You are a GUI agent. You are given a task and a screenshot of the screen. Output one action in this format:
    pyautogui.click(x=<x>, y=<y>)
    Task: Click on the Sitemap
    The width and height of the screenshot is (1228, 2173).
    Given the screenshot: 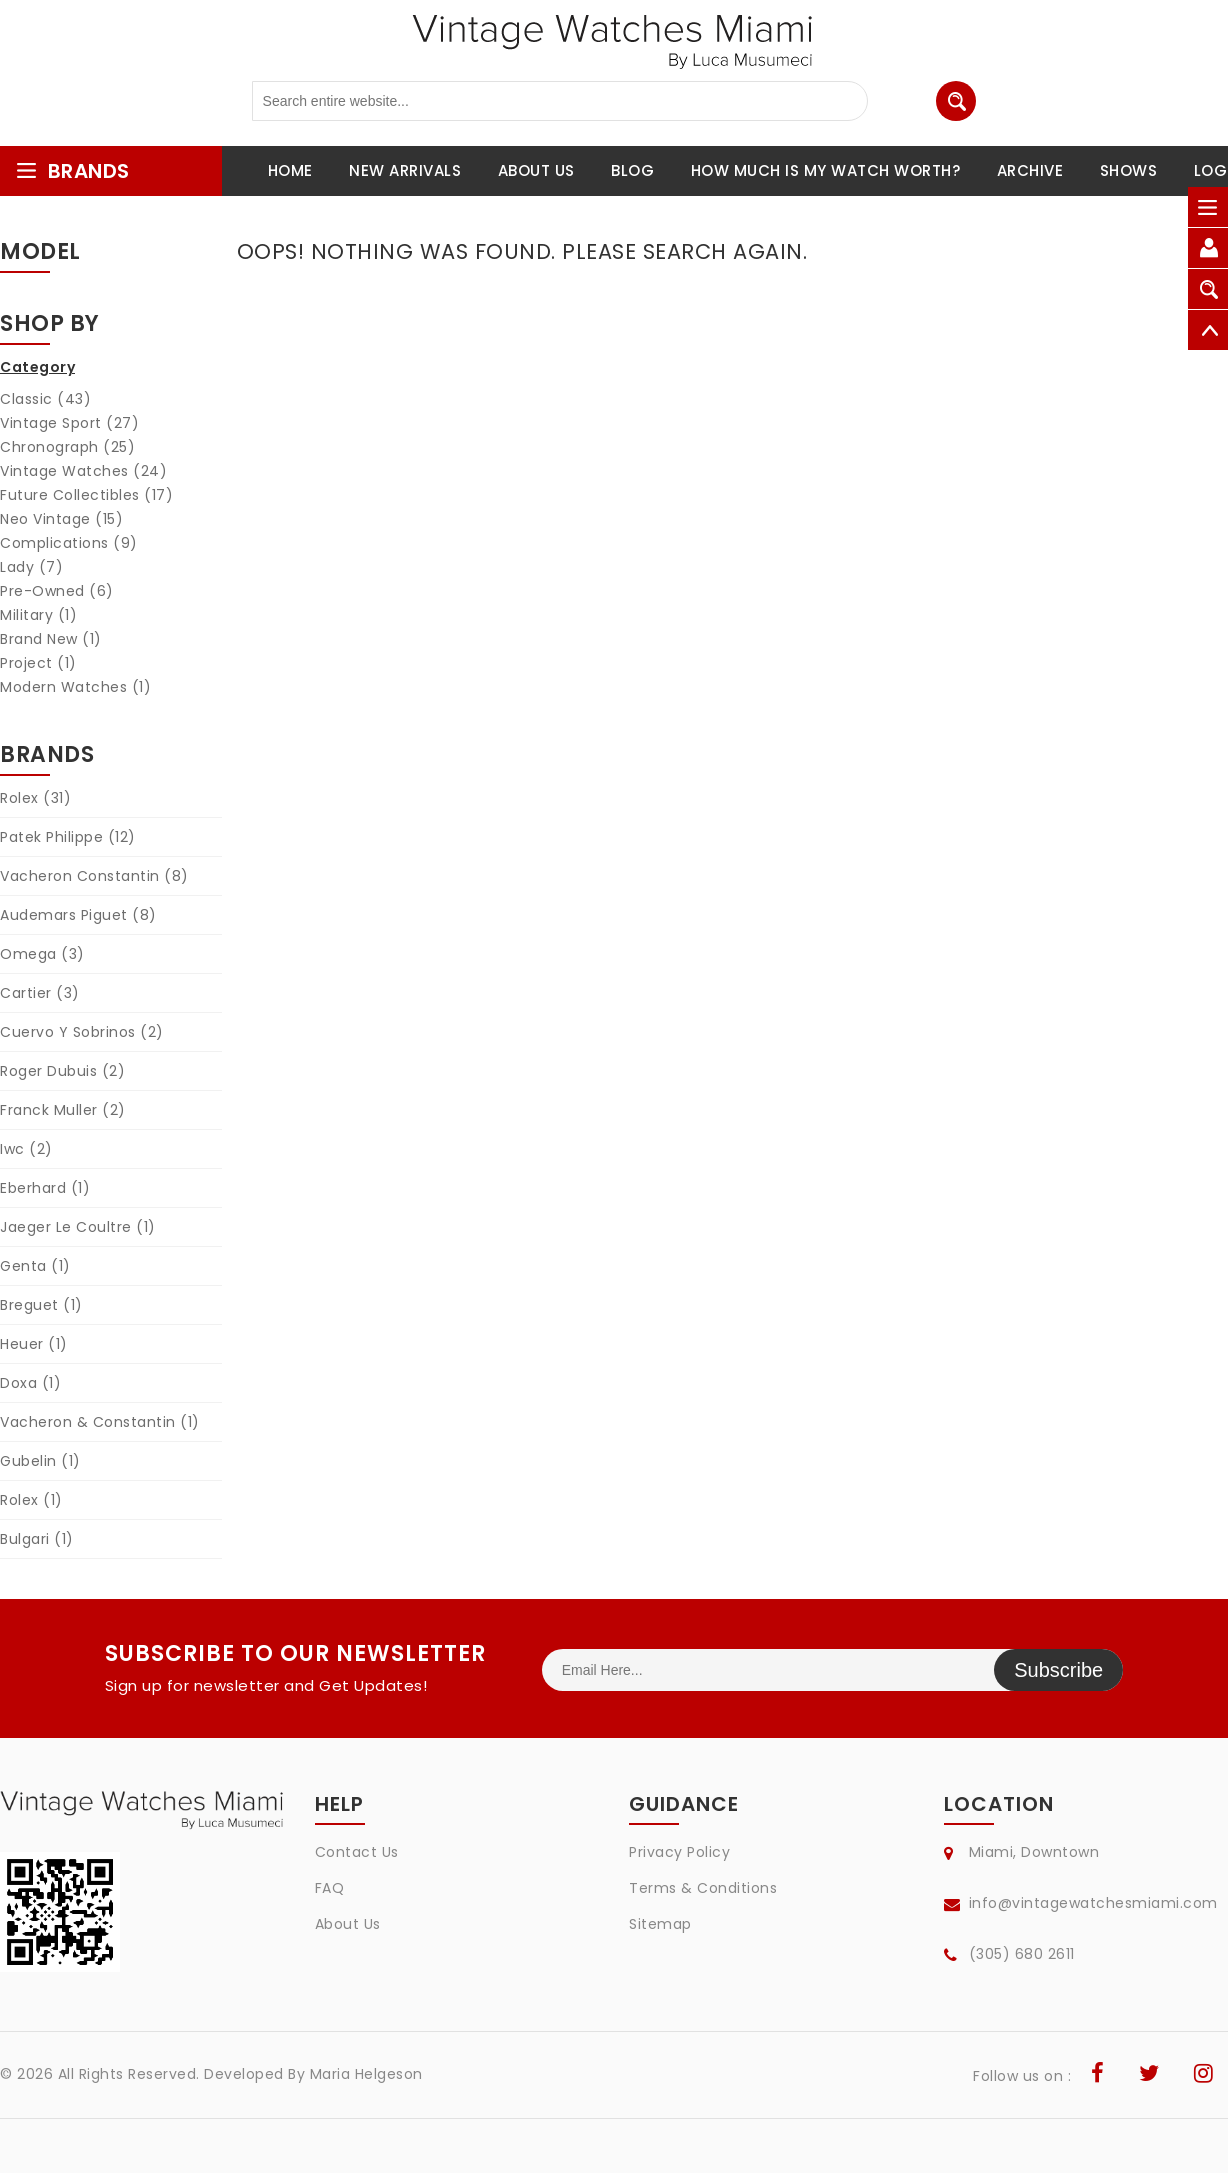 What is the action you would take?
    pyautogui.click(x=660, y=1924)
    